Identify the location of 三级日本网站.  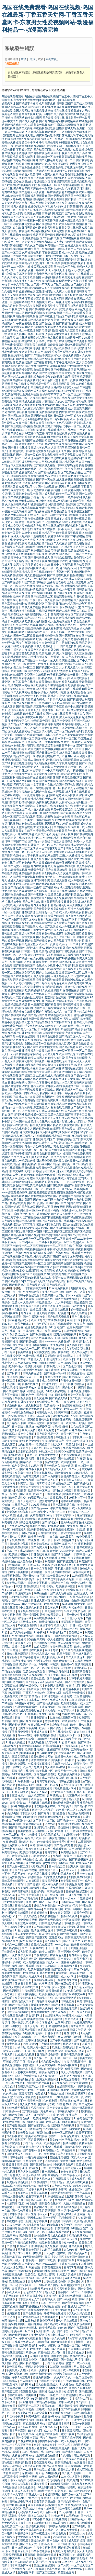
(53, 426).